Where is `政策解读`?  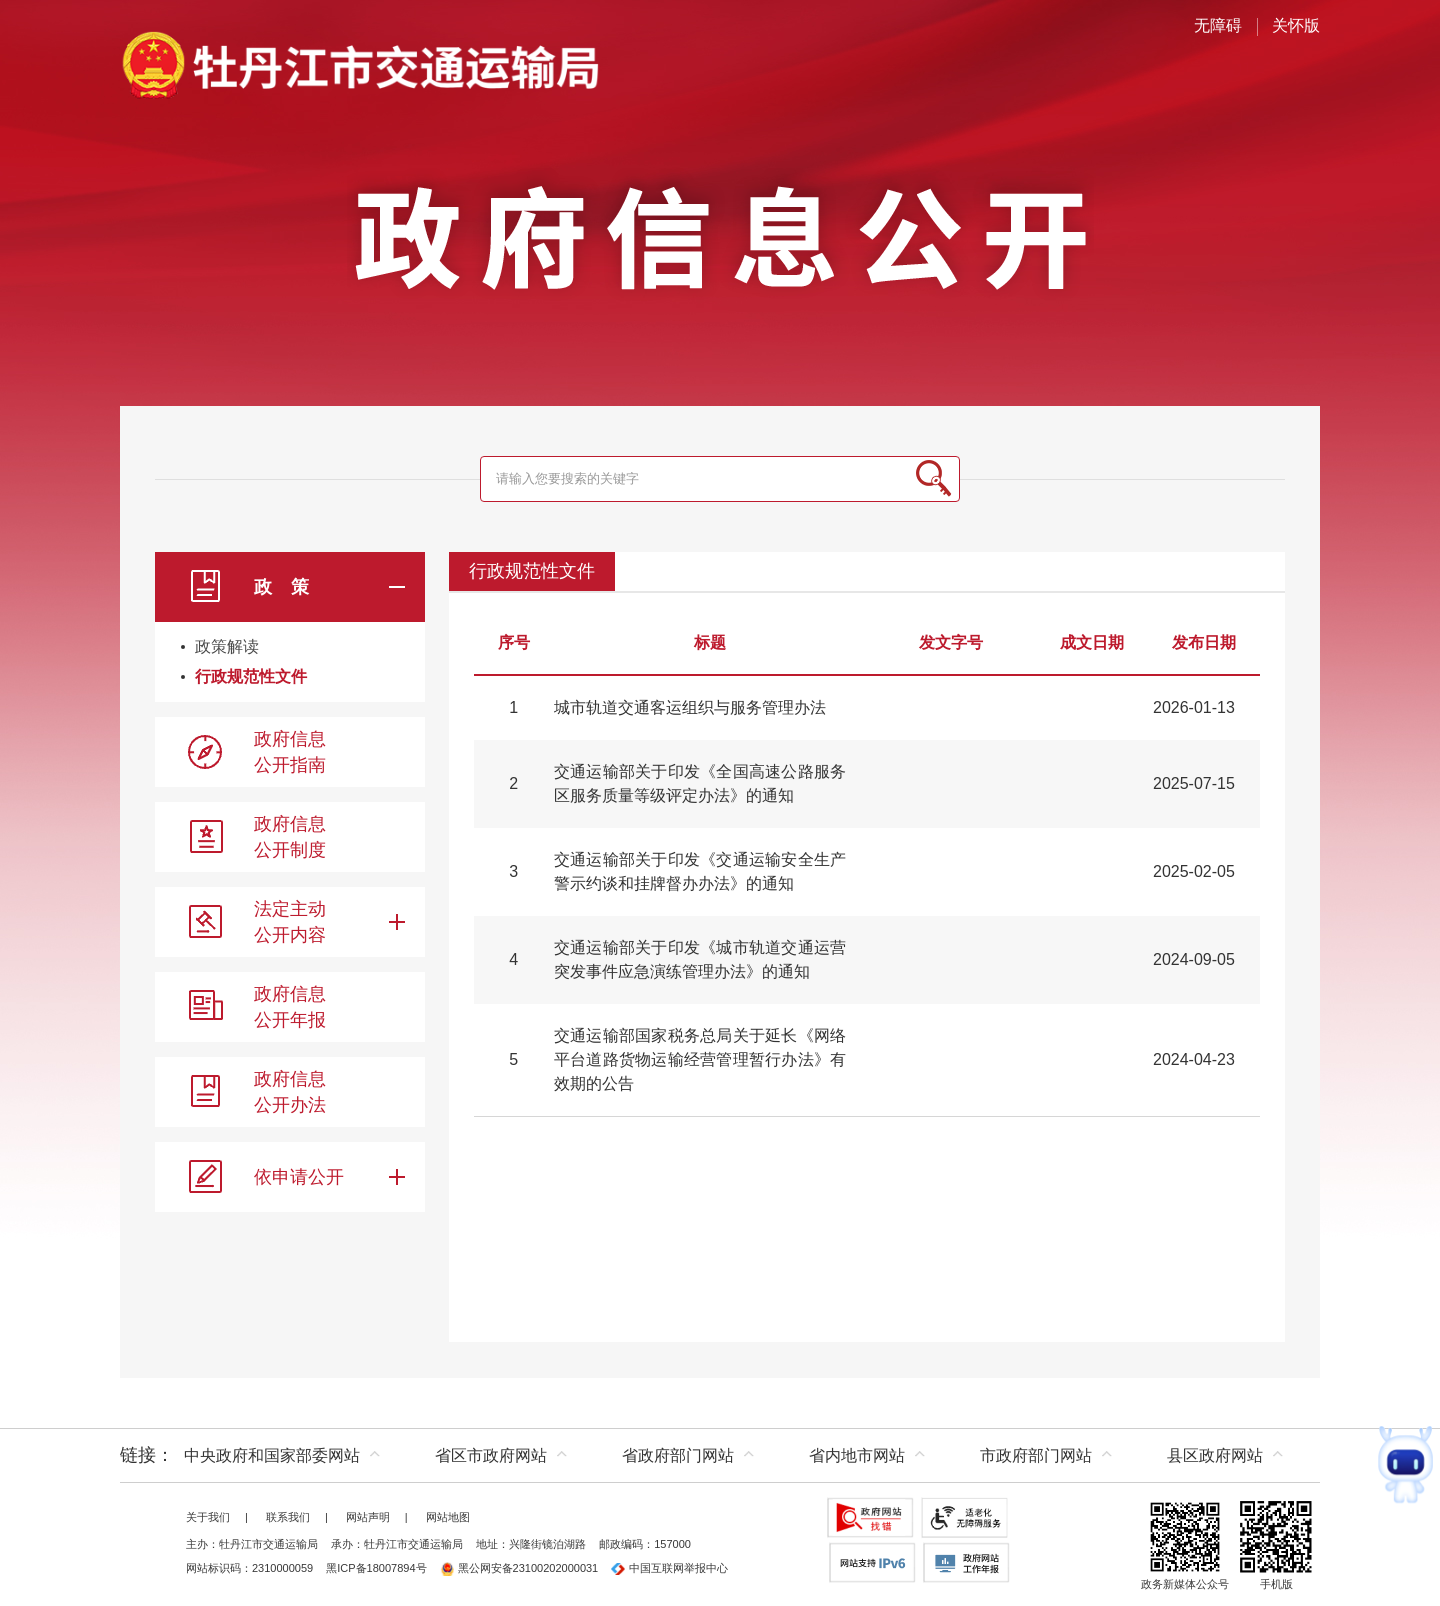
政策解读 is located at coordinates (227, 646).